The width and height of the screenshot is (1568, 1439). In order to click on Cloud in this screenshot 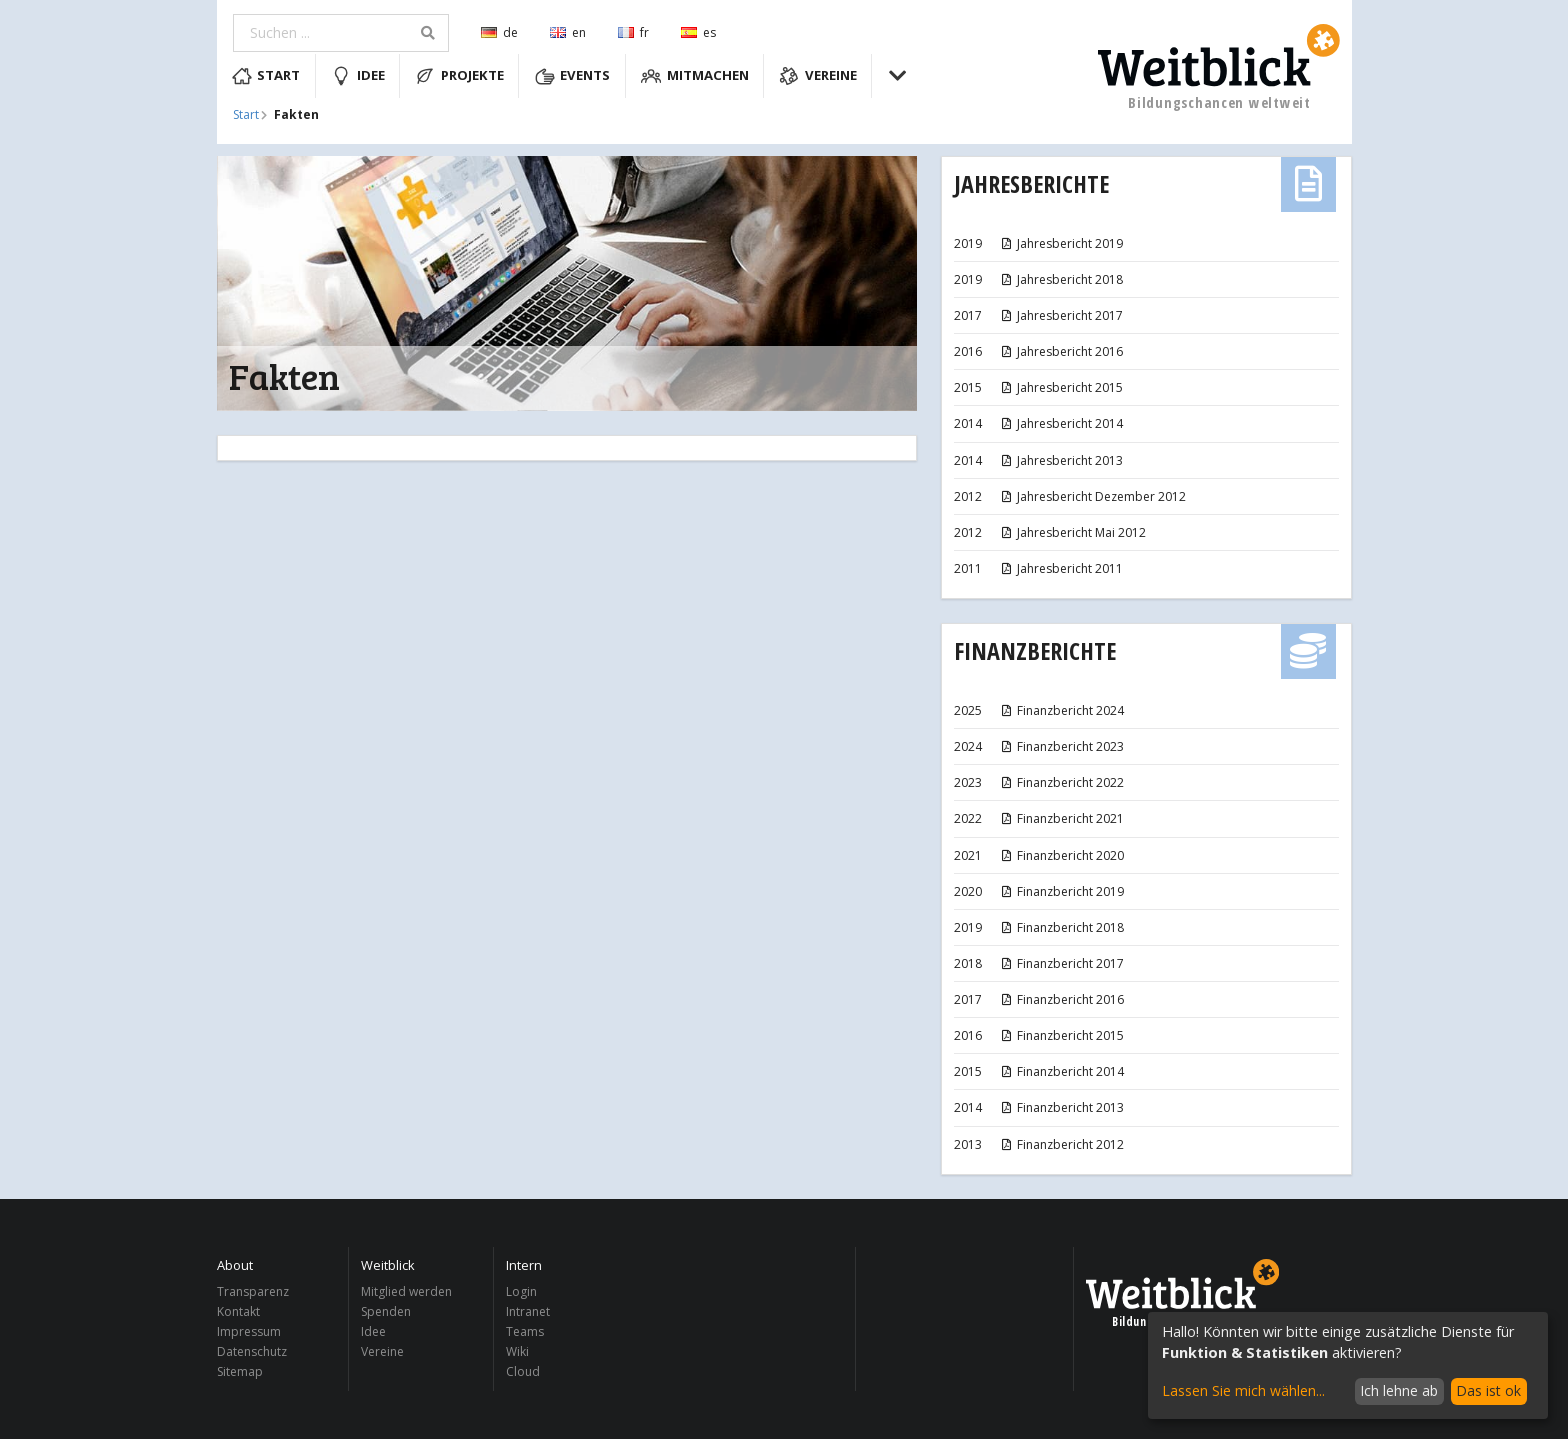, I will do `click(523, 1371)`.